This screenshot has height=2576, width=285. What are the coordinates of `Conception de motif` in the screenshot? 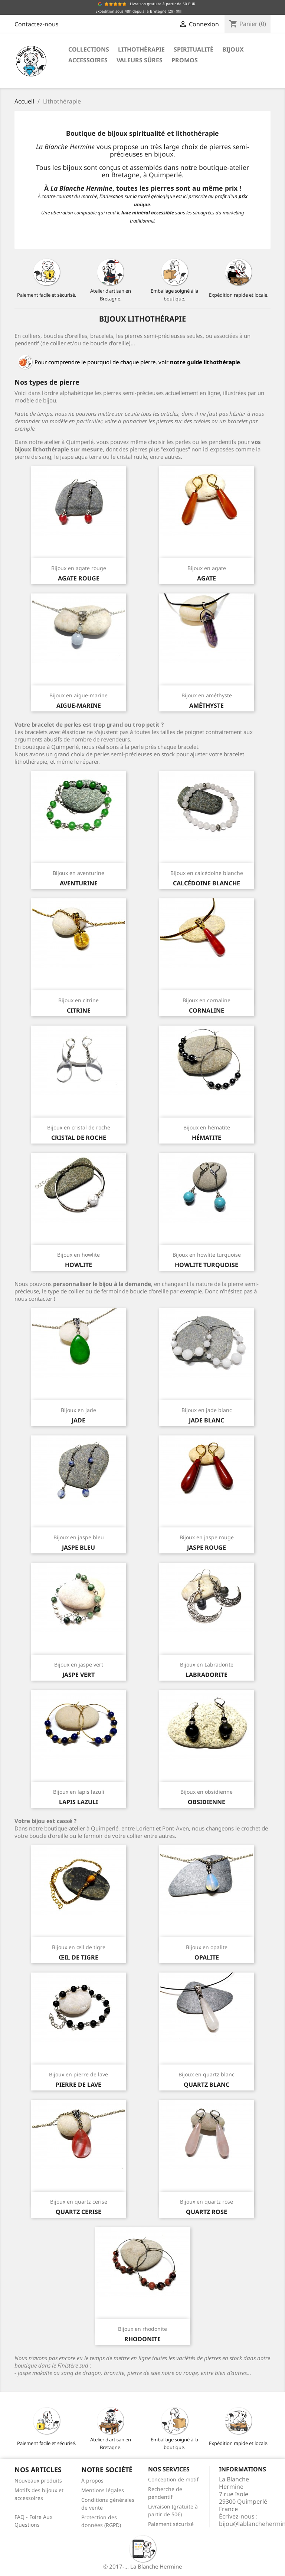 It's located at (173, 2479).